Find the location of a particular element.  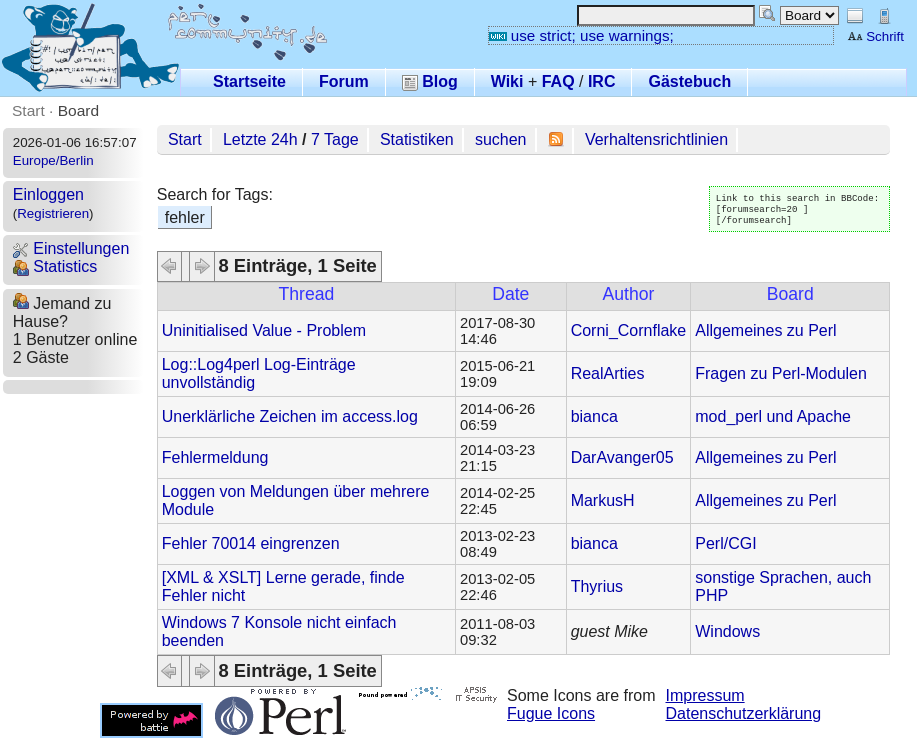

Forum is located at coordinates (344, 81).